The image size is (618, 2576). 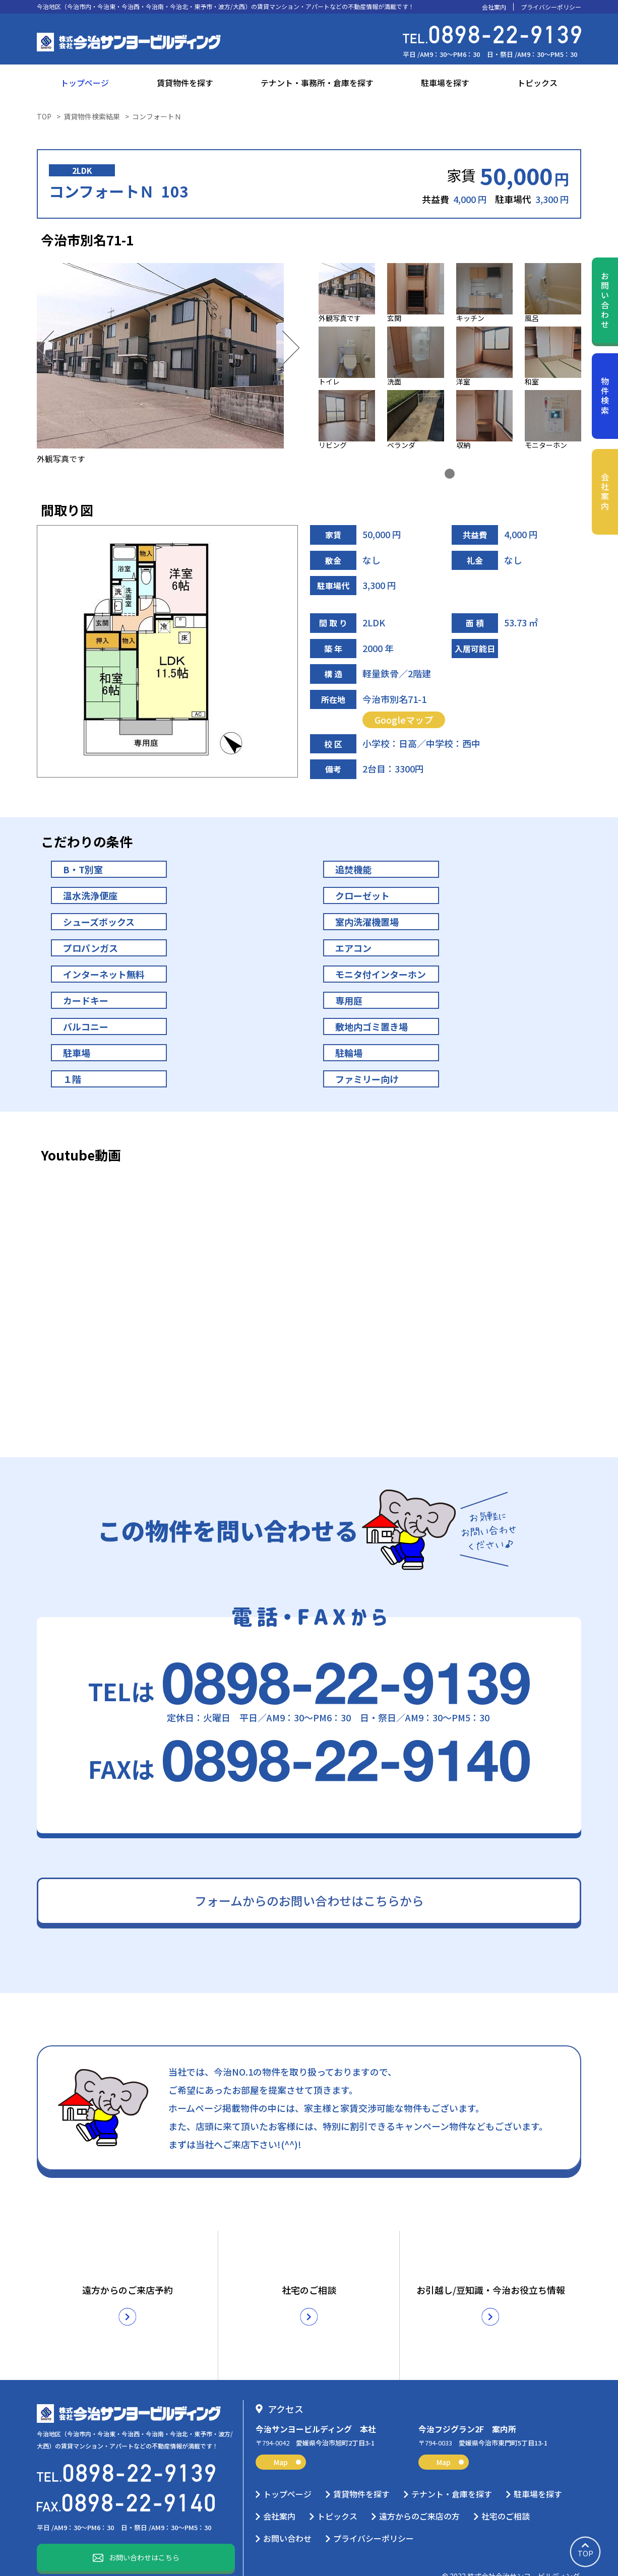 What do you see at coordinates (92, 116) in the screenshot?
I see `賃貸物件検索結果` at bounding box center [92, 116].